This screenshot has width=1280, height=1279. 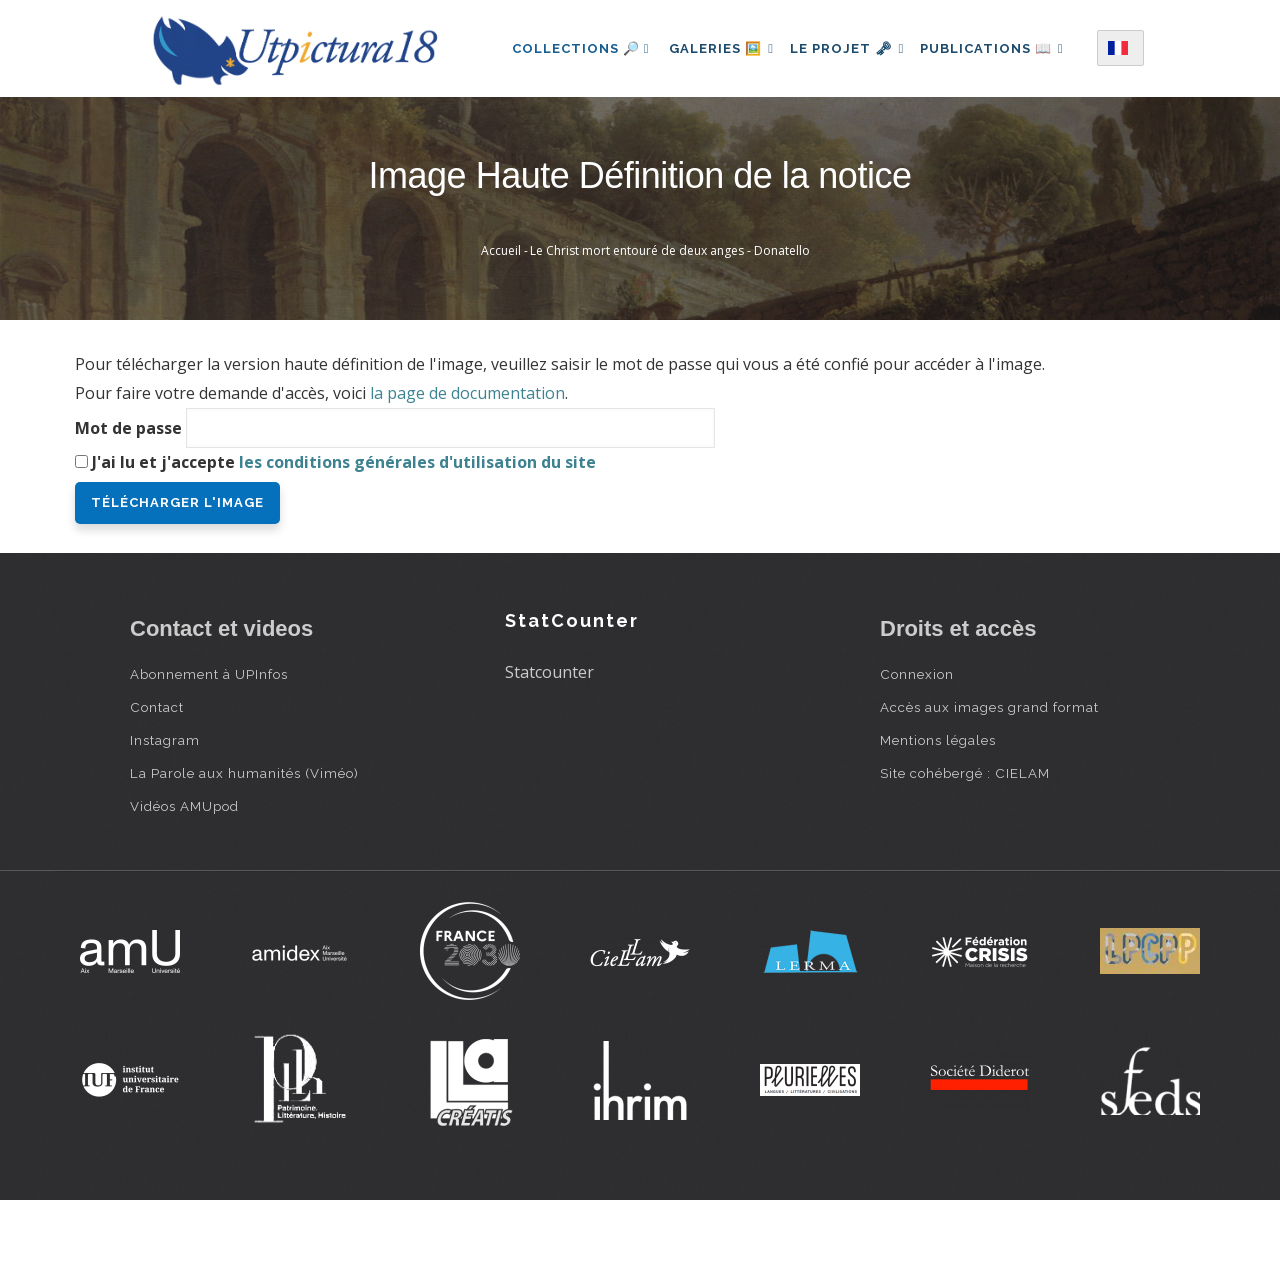 I want to click on Mot de passe, so click(x=128, y=506).